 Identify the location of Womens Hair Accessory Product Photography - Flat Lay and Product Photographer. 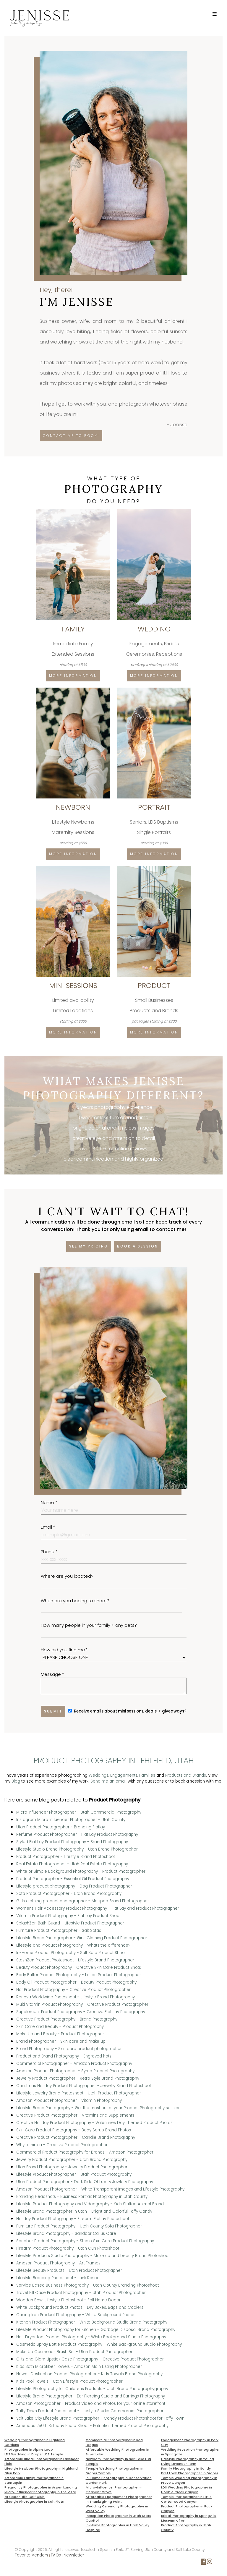
(97, 1908).